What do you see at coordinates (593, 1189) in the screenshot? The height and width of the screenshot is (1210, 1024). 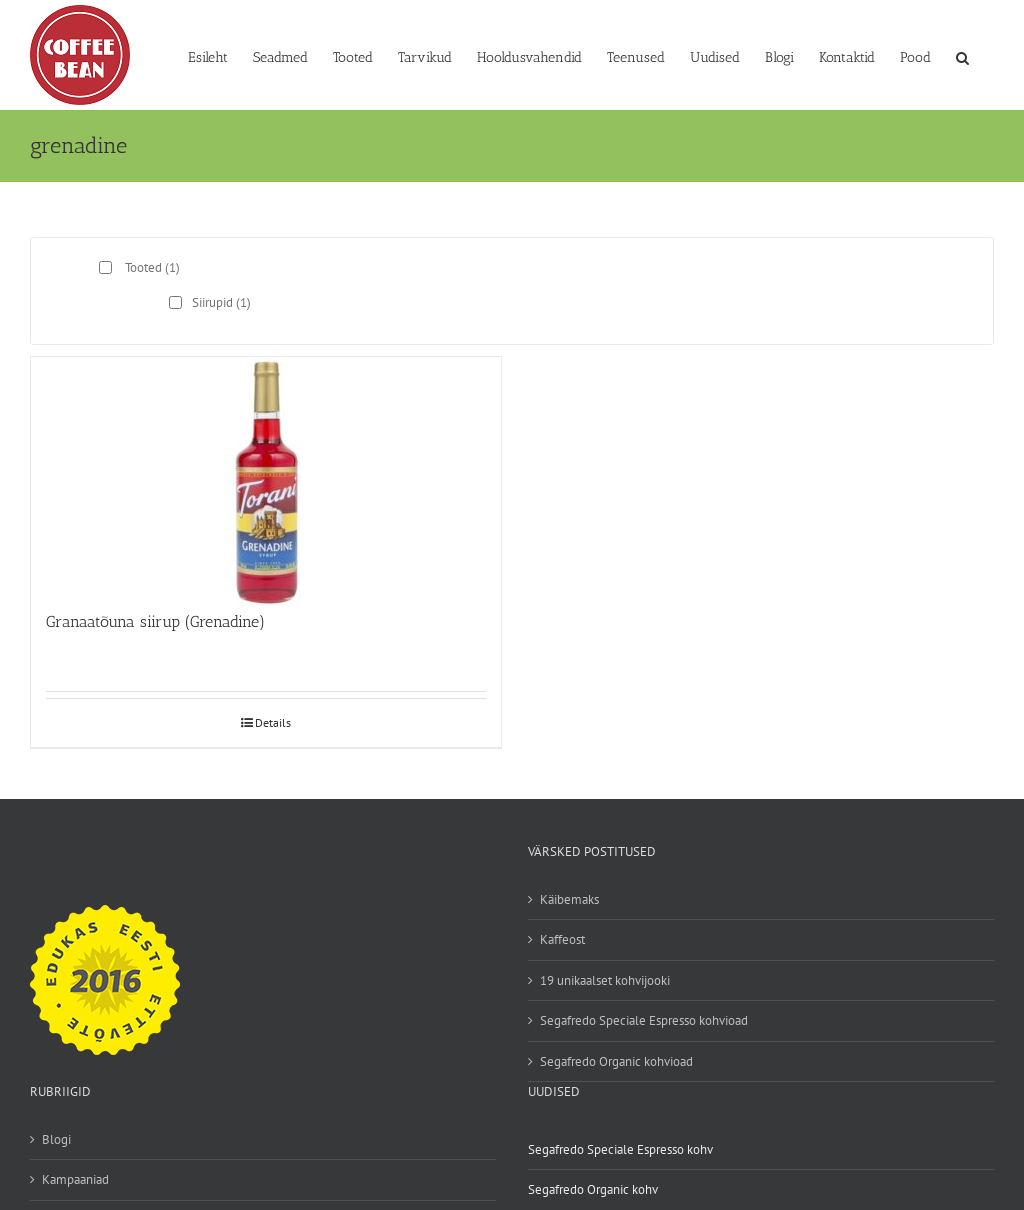 I see `Segafredo Organic kohv` at bounding box center [593, 1189].